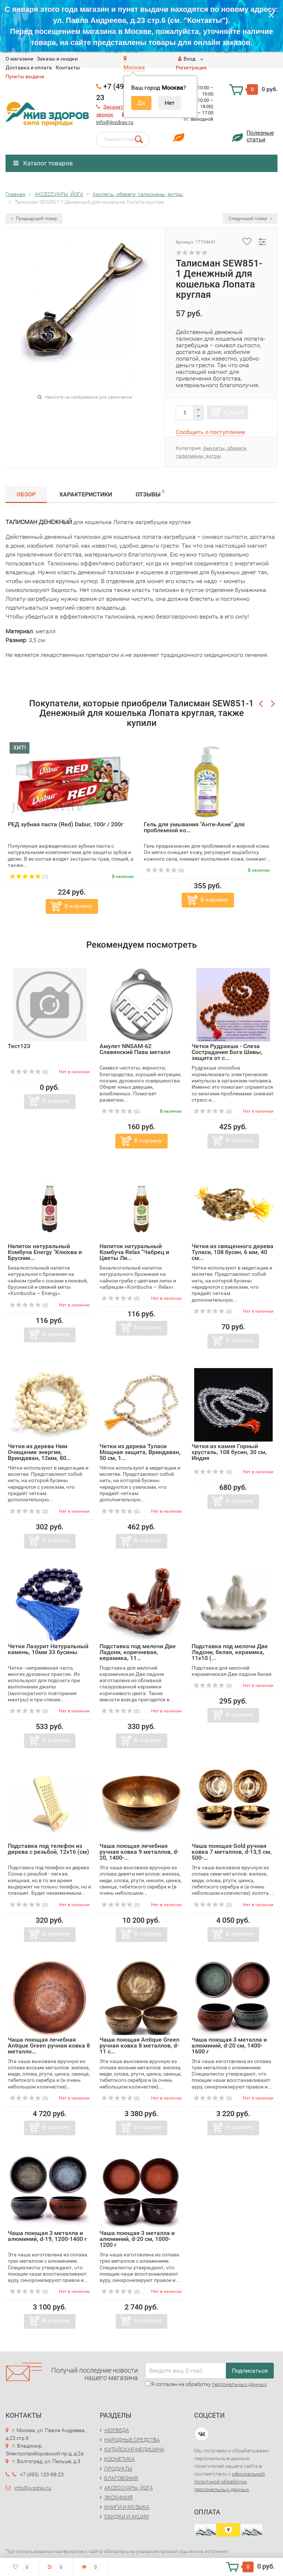 This screenshot has height=2576, width=283. I want to click on Пункты выдачи, so click(25, 76).